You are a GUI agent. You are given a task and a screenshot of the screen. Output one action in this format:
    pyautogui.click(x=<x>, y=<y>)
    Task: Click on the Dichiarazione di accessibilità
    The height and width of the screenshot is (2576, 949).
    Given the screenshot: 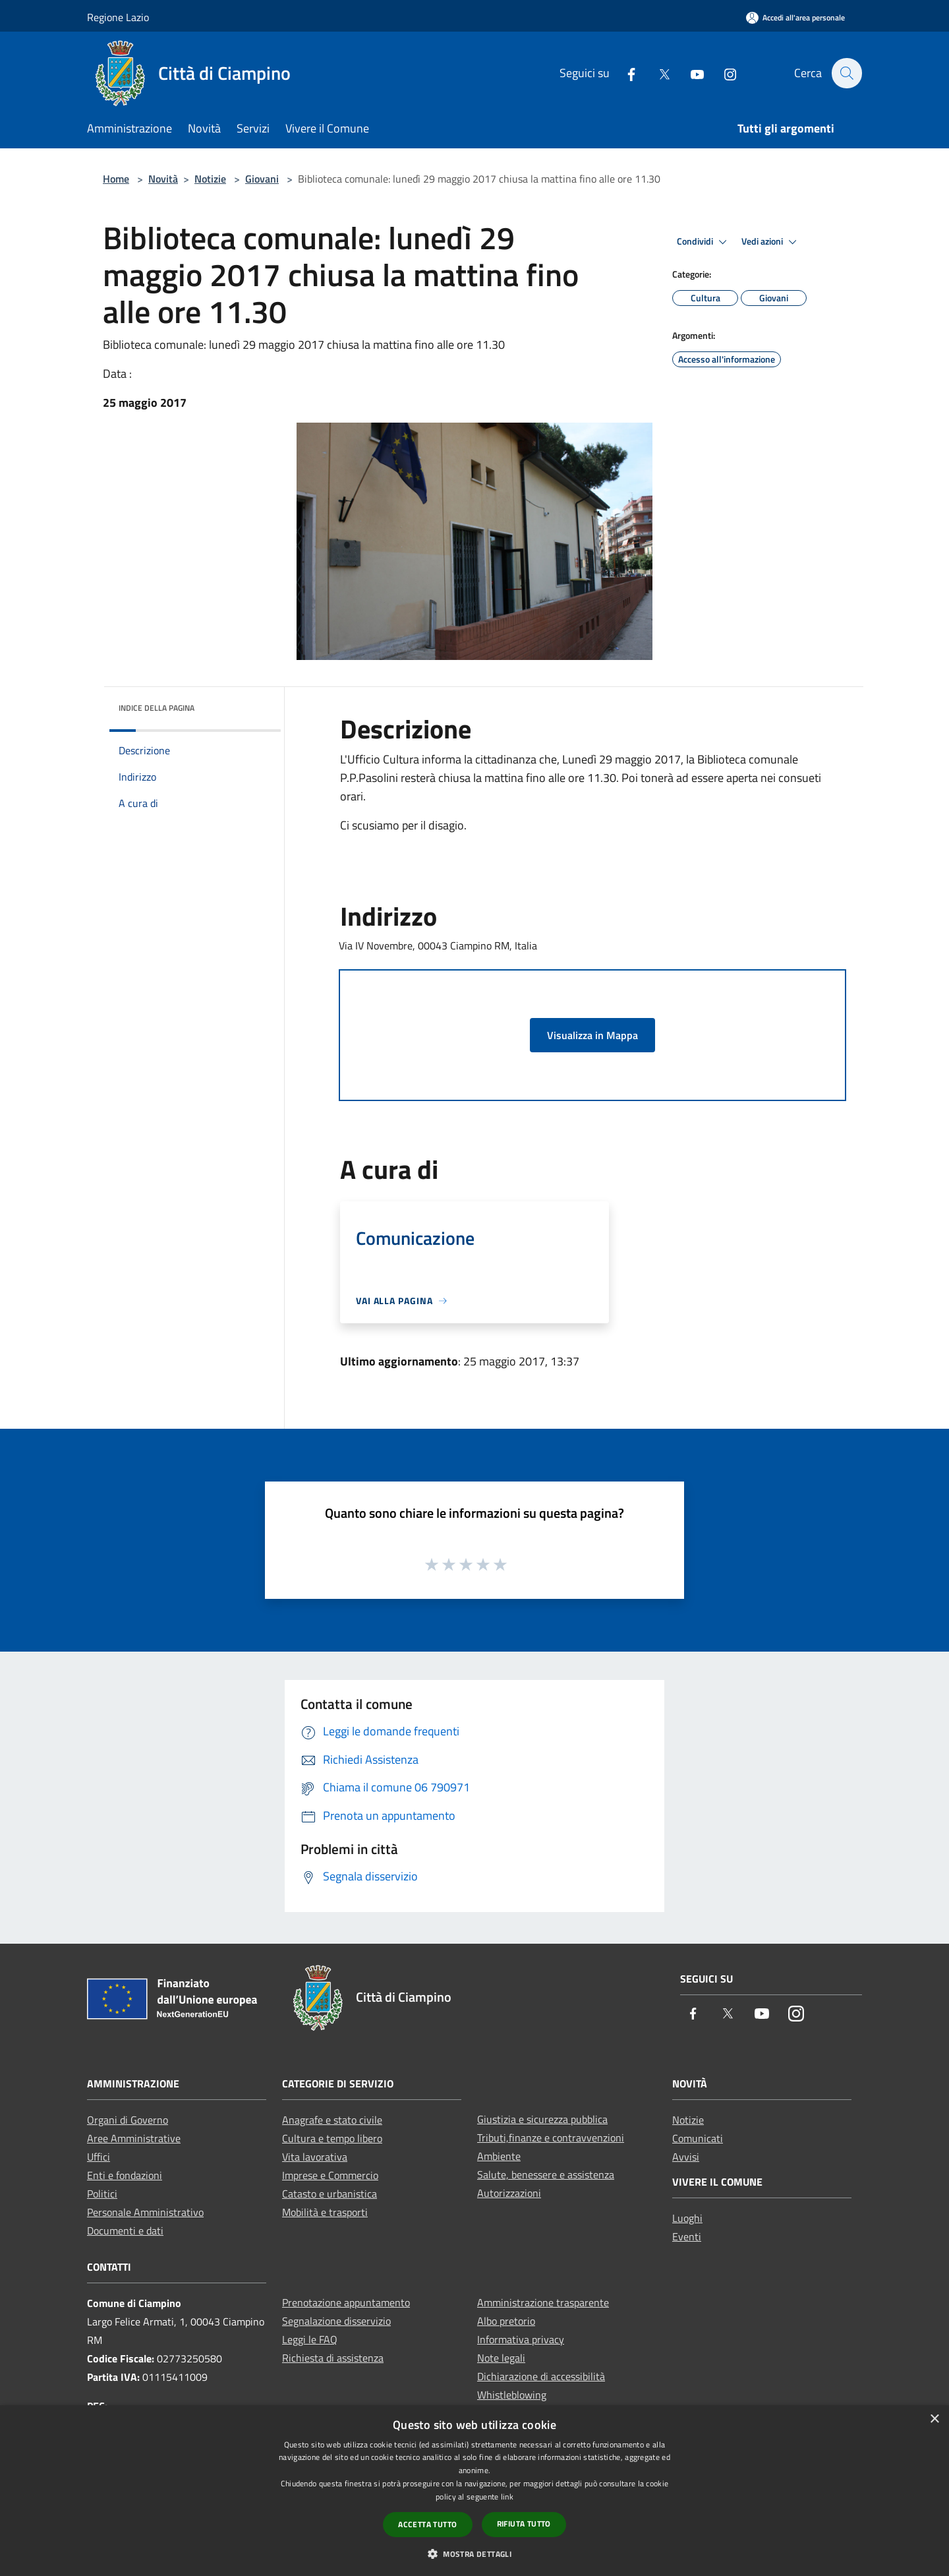 What is the action you would take?
    pyautogui.click(x=541, y=2376)
    